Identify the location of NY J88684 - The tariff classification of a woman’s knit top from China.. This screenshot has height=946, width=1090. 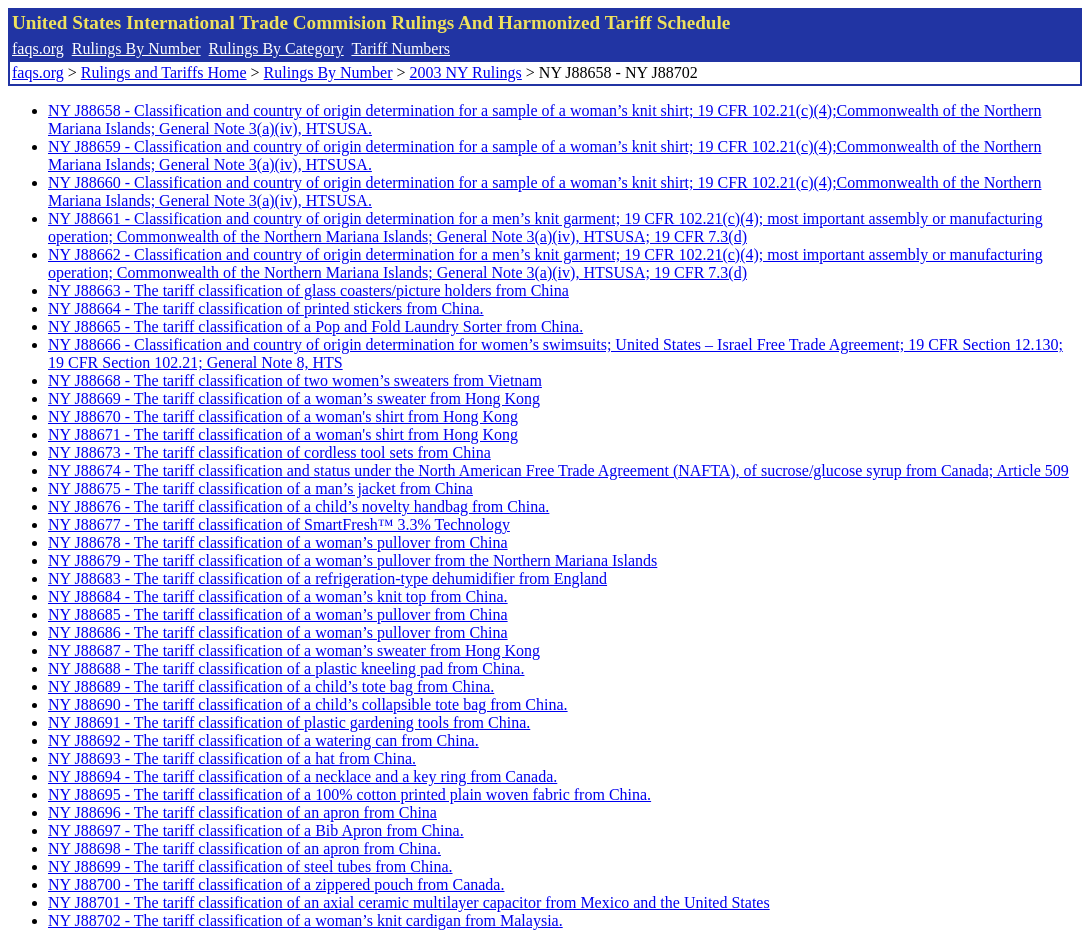
(278, 596).